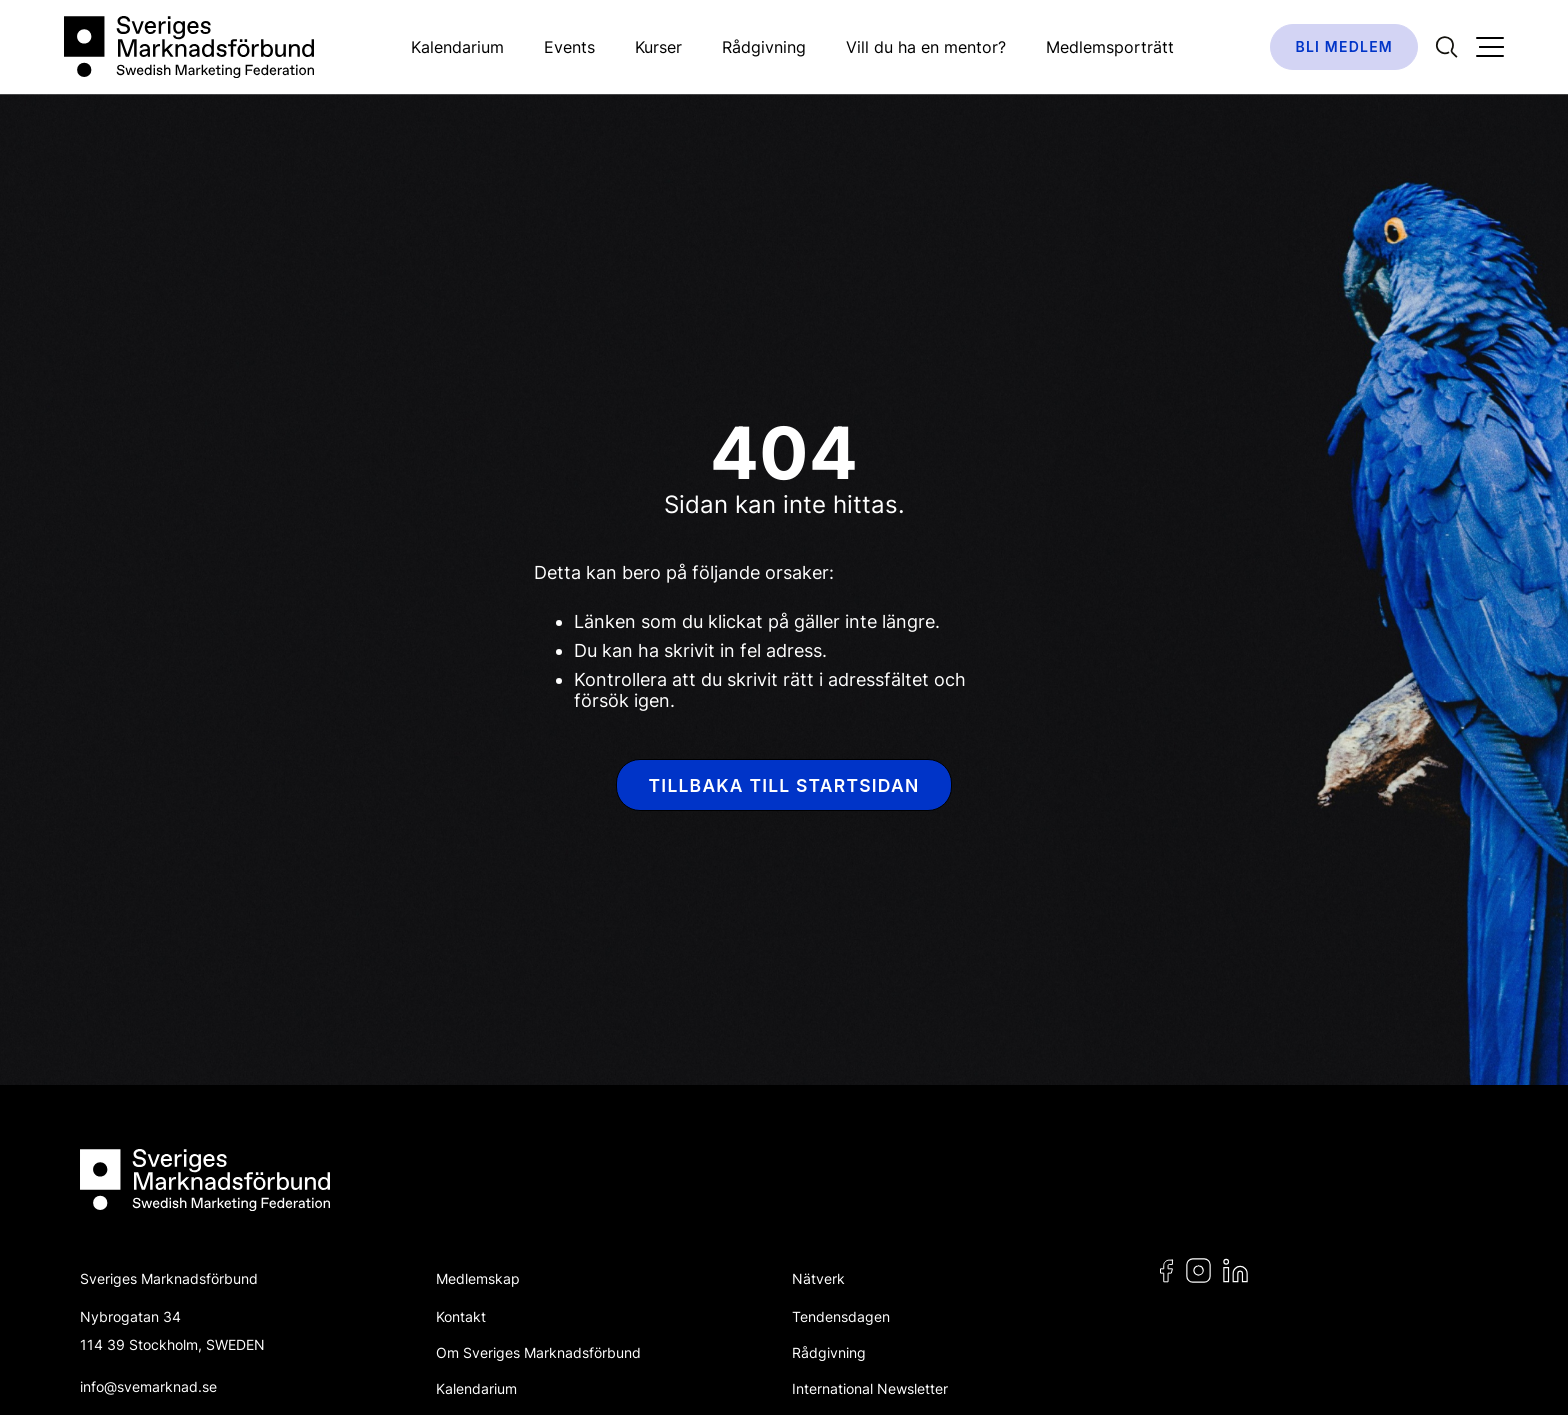 Image resolution: width=1568 pixels, height=1415 pixels. Describe the element at coordinates (926, 47) in the screenshot. I see `Vill du ha en mentor?` at that location.